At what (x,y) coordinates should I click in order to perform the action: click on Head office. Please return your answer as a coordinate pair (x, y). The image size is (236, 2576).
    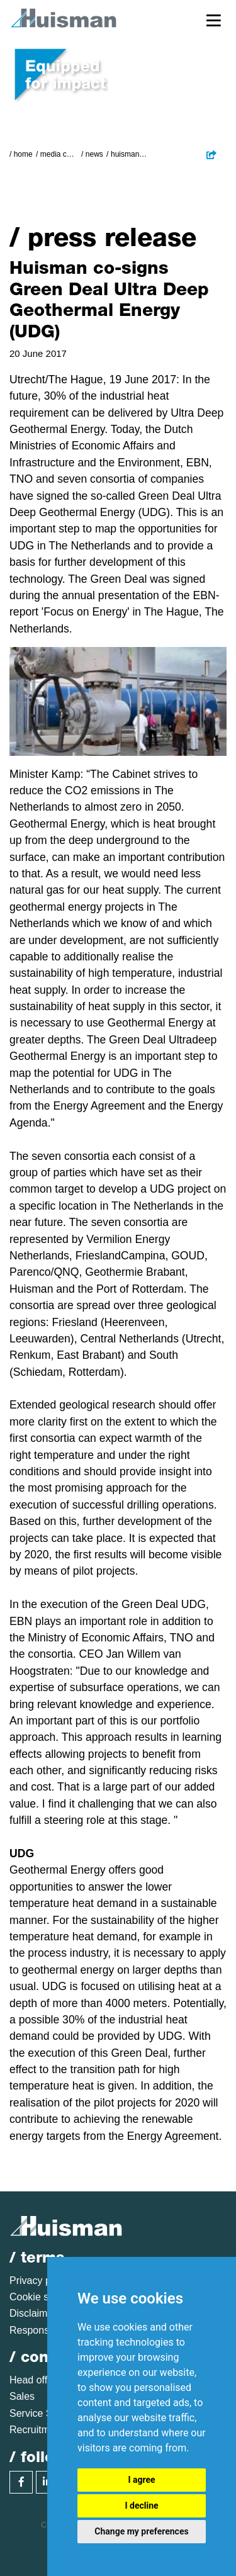
    Looking at the image, I should click on (34, 2380).